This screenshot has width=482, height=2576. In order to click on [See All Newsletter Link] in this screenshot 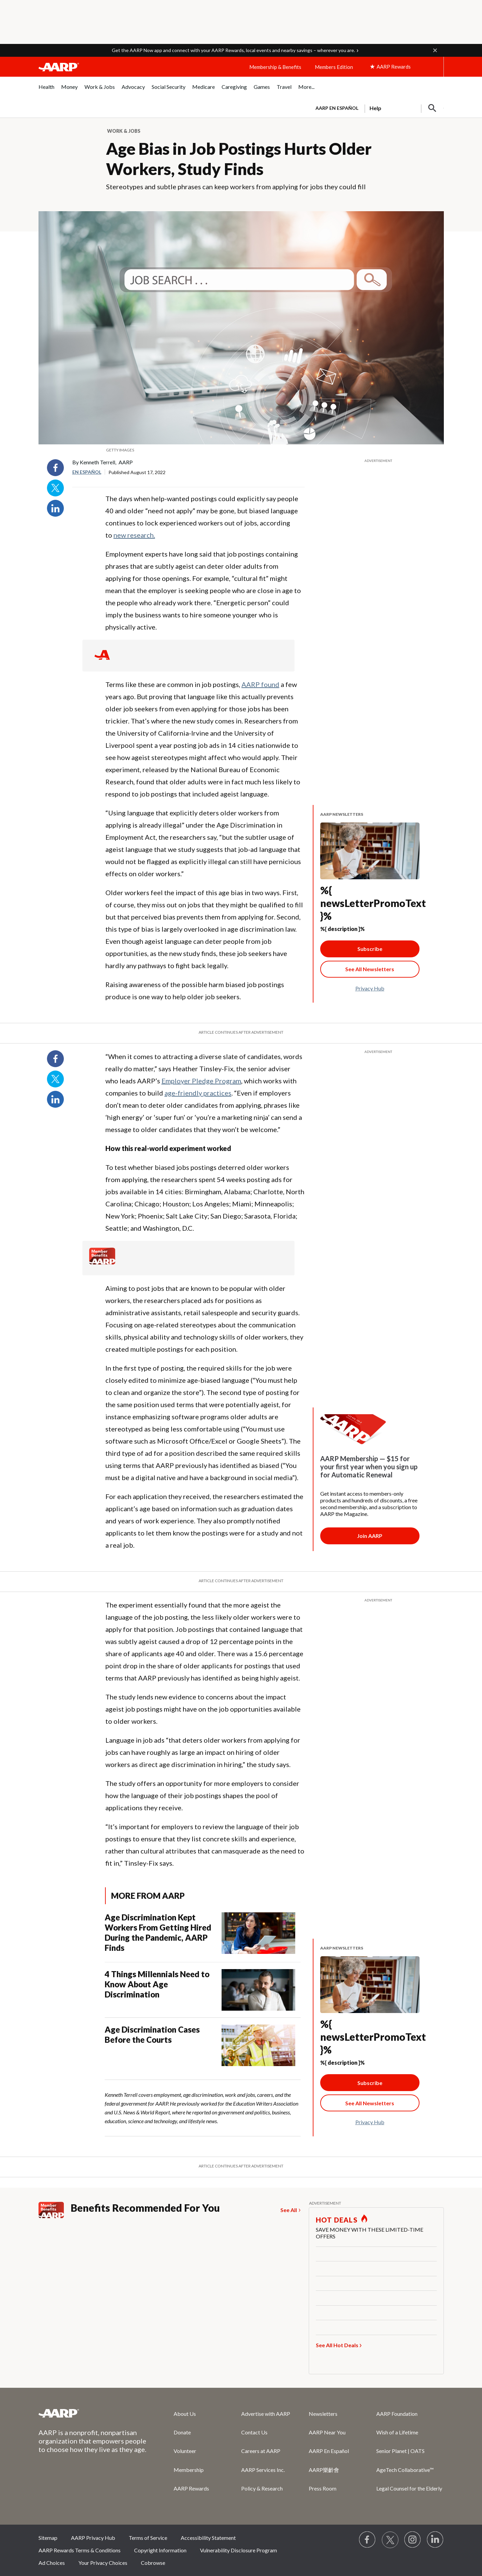, I will do `click(370, 969)`.